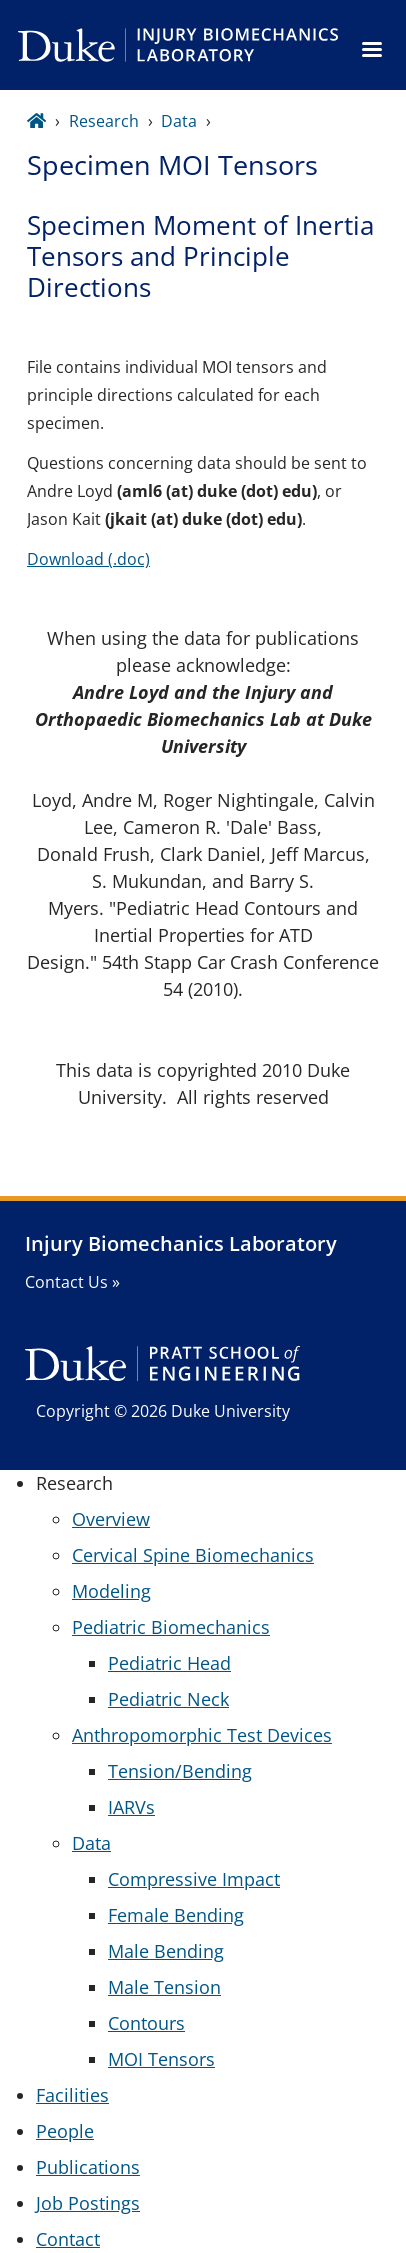 This screenshot has height=2253, width=406. What do you see at coordinates (68, 2239) in the screenshot?
I see `Contact` at bounding box center [68, 2239].